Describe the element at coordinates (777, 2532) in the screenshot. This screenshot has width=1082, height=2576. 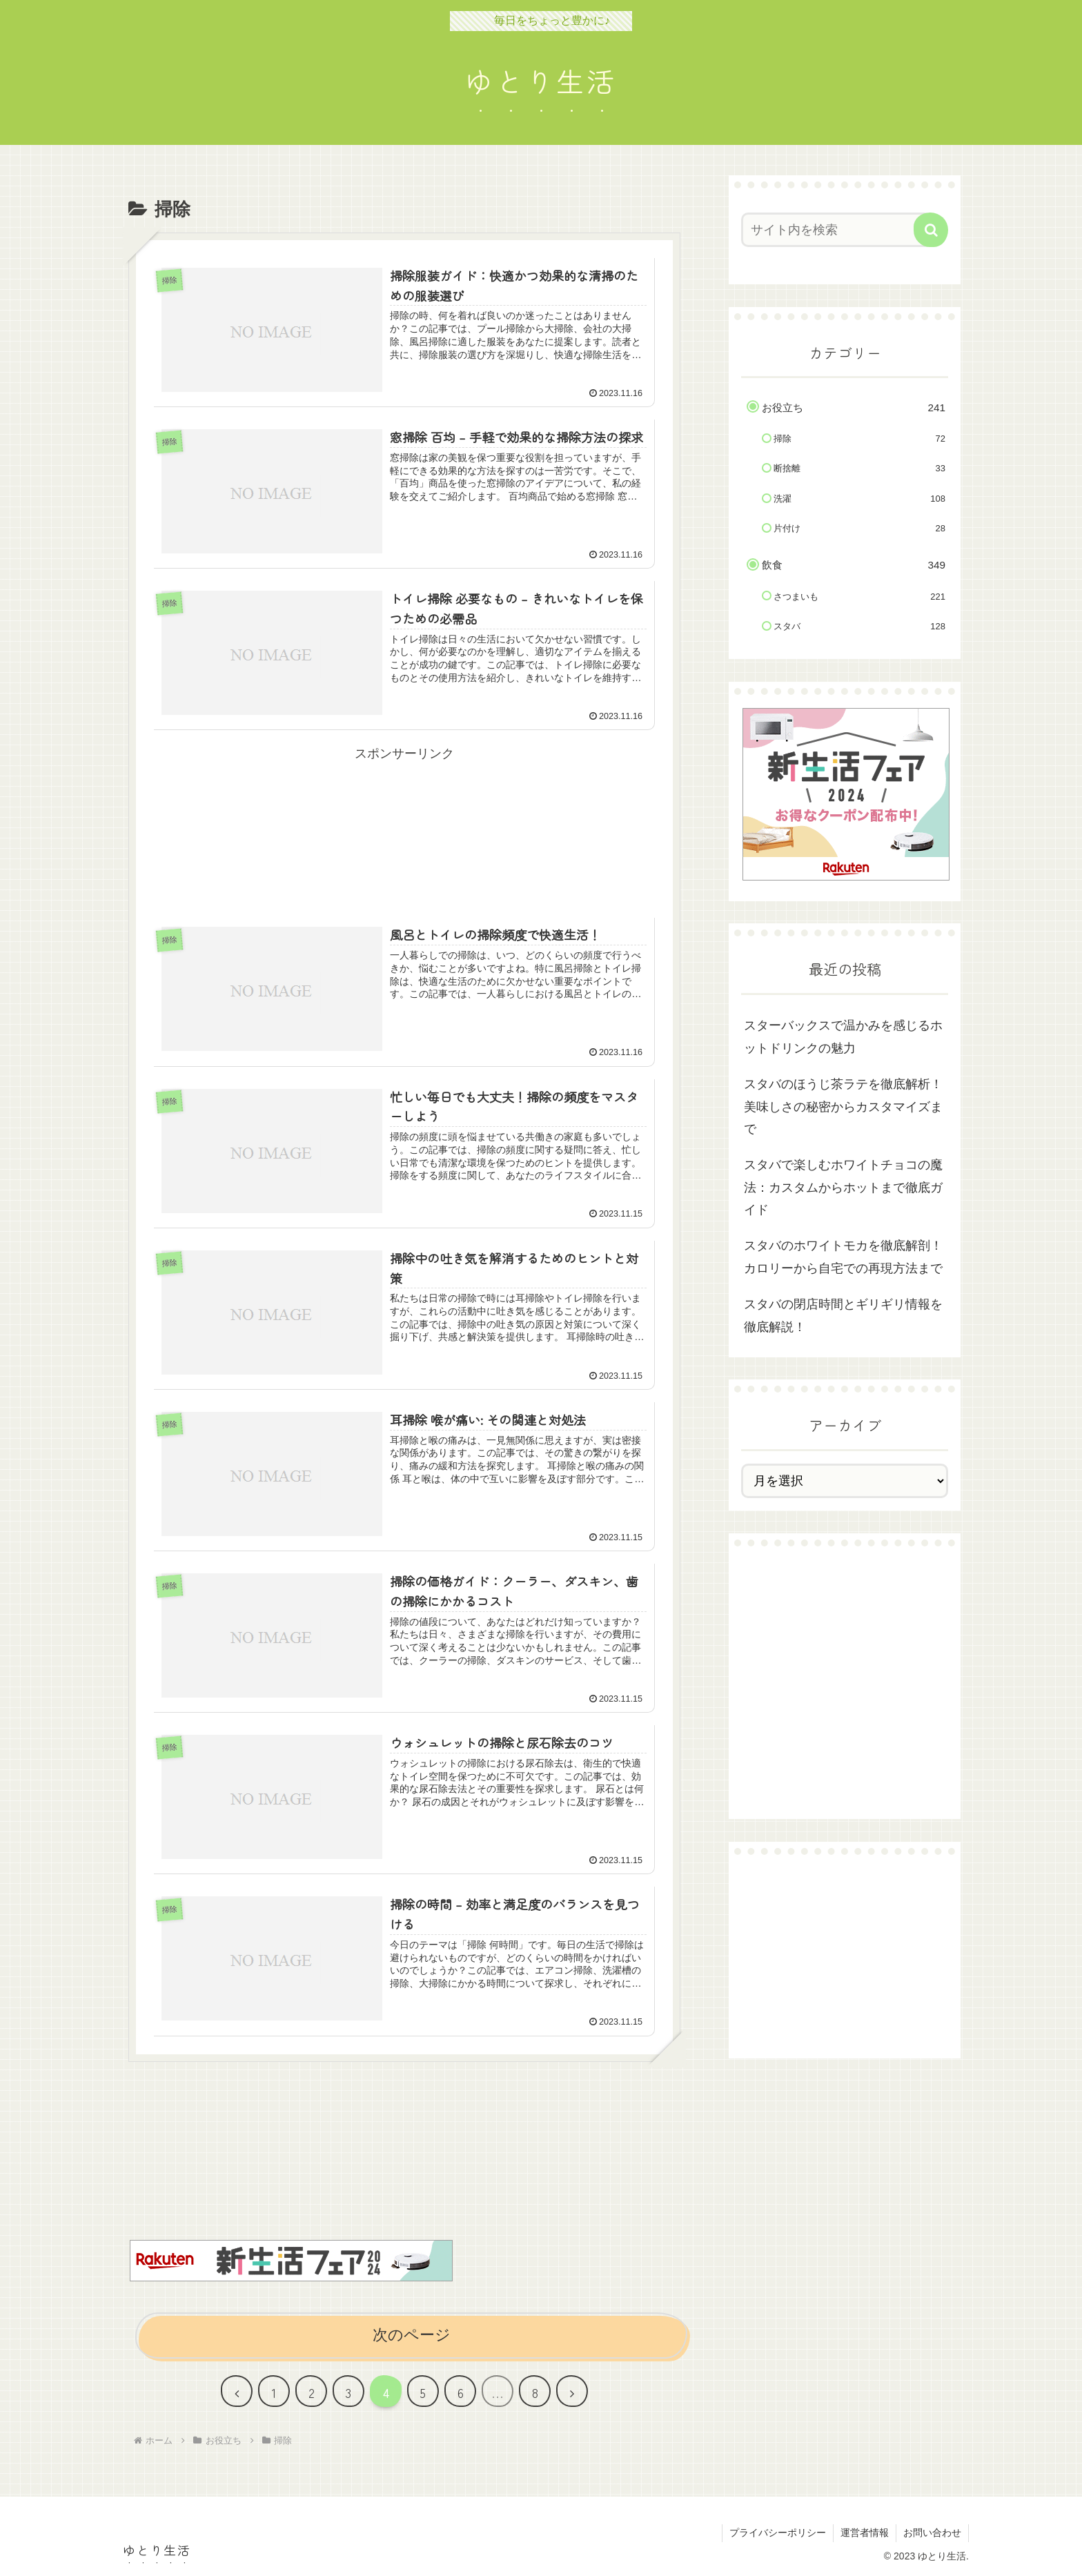
I see `プライバシーポリシー` at that location.